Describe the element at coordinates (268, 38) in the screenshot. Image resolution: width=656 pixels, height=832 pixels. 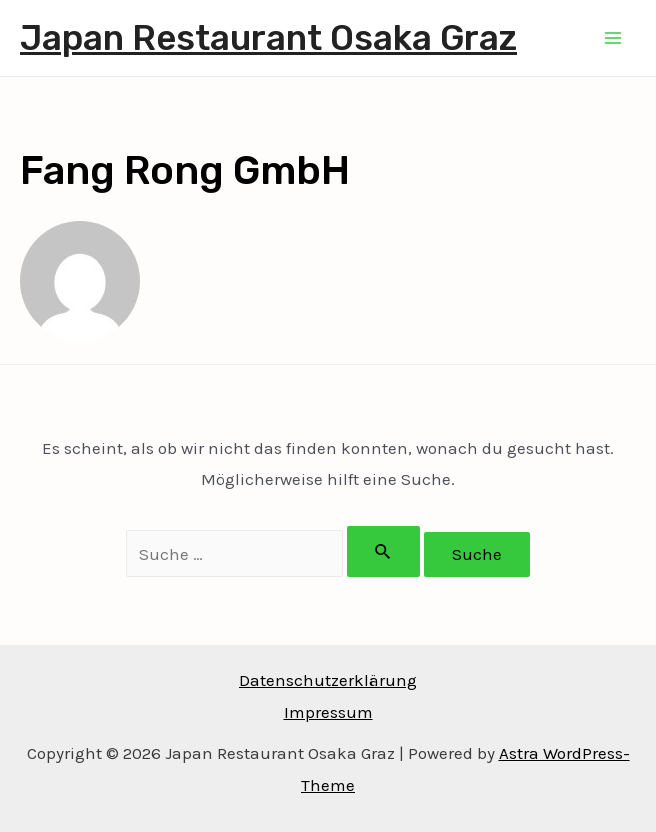
I see `Japan Restaurant Osaka Graz` at that location.